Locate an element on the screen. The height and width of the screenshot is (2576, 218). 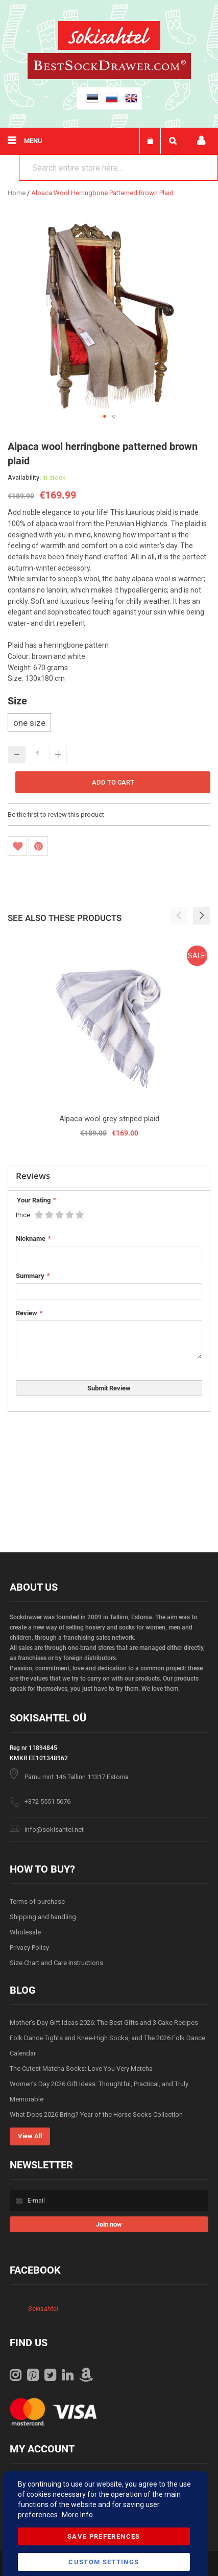
More Info is located at coordinates (77, 2515).